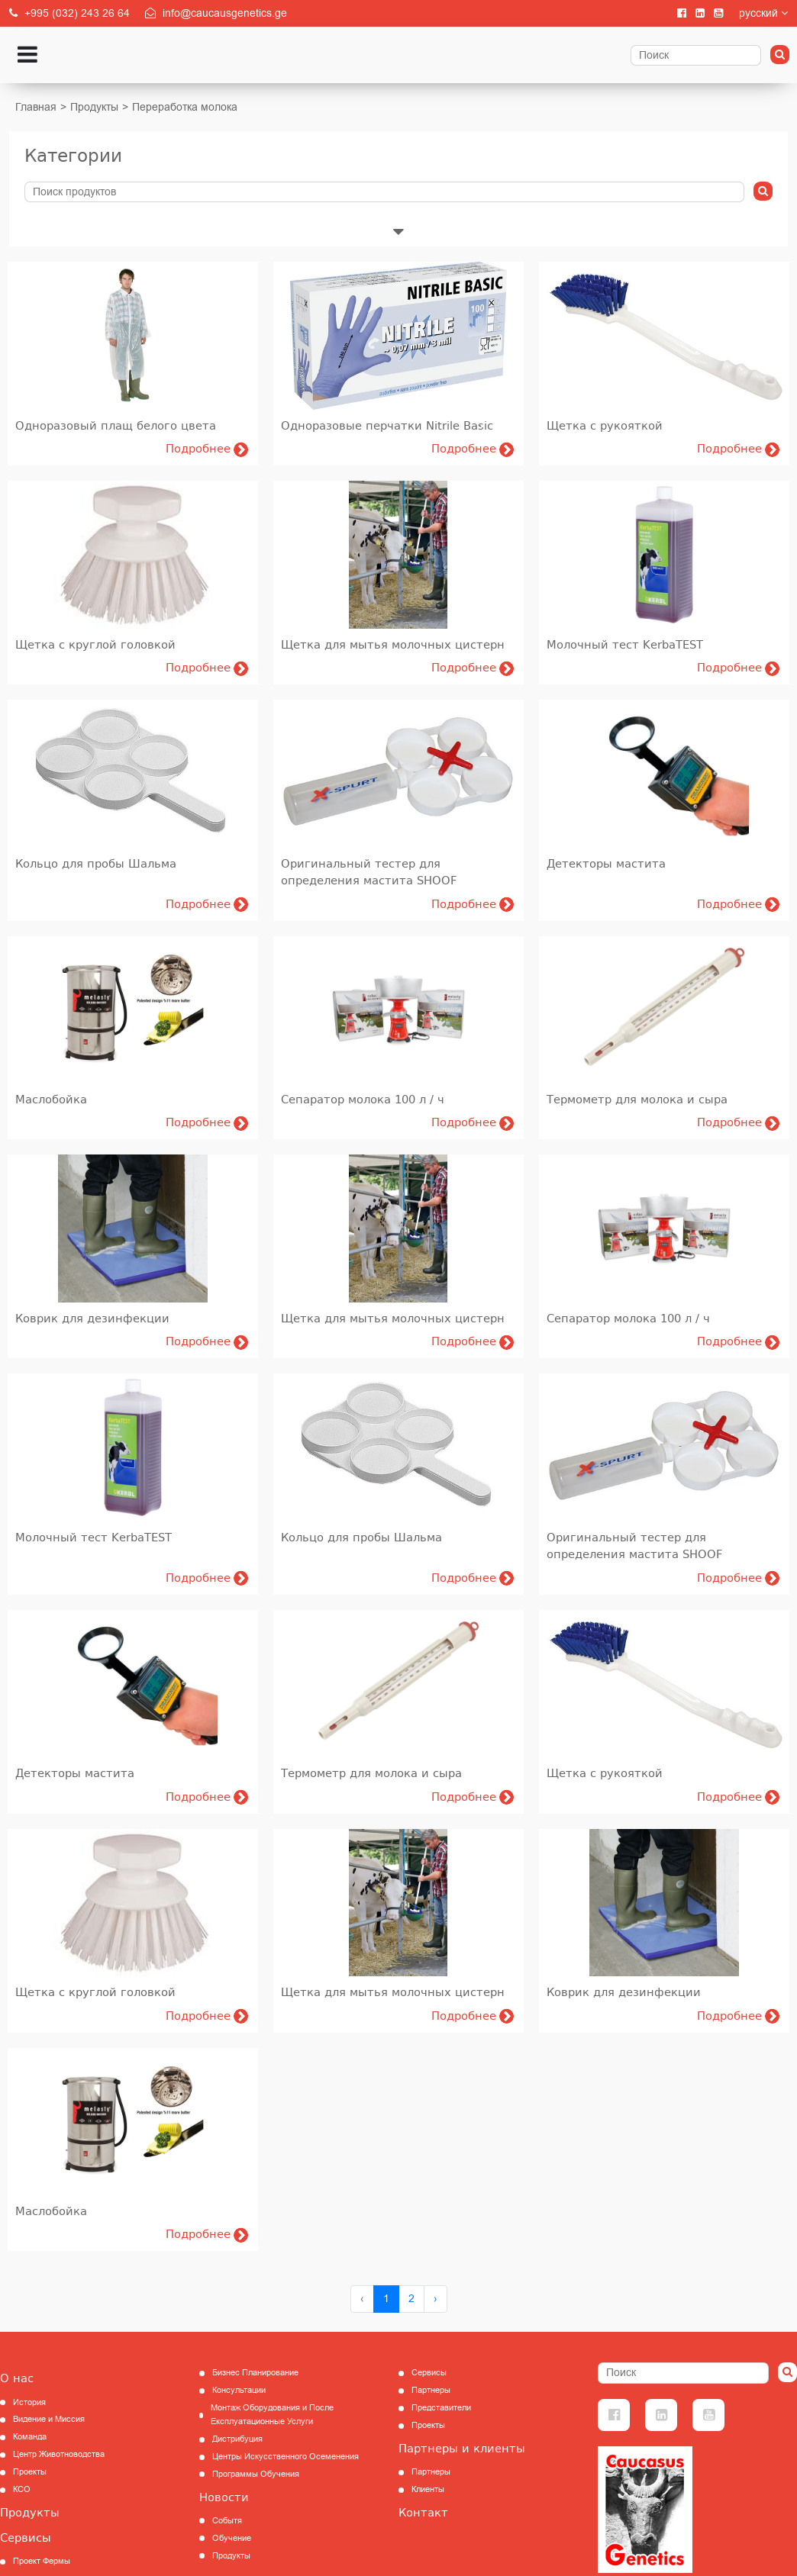 Image resolution: width=797 pixels, height=2576 pixels. I want to click on Новости, so click(224, 2497).